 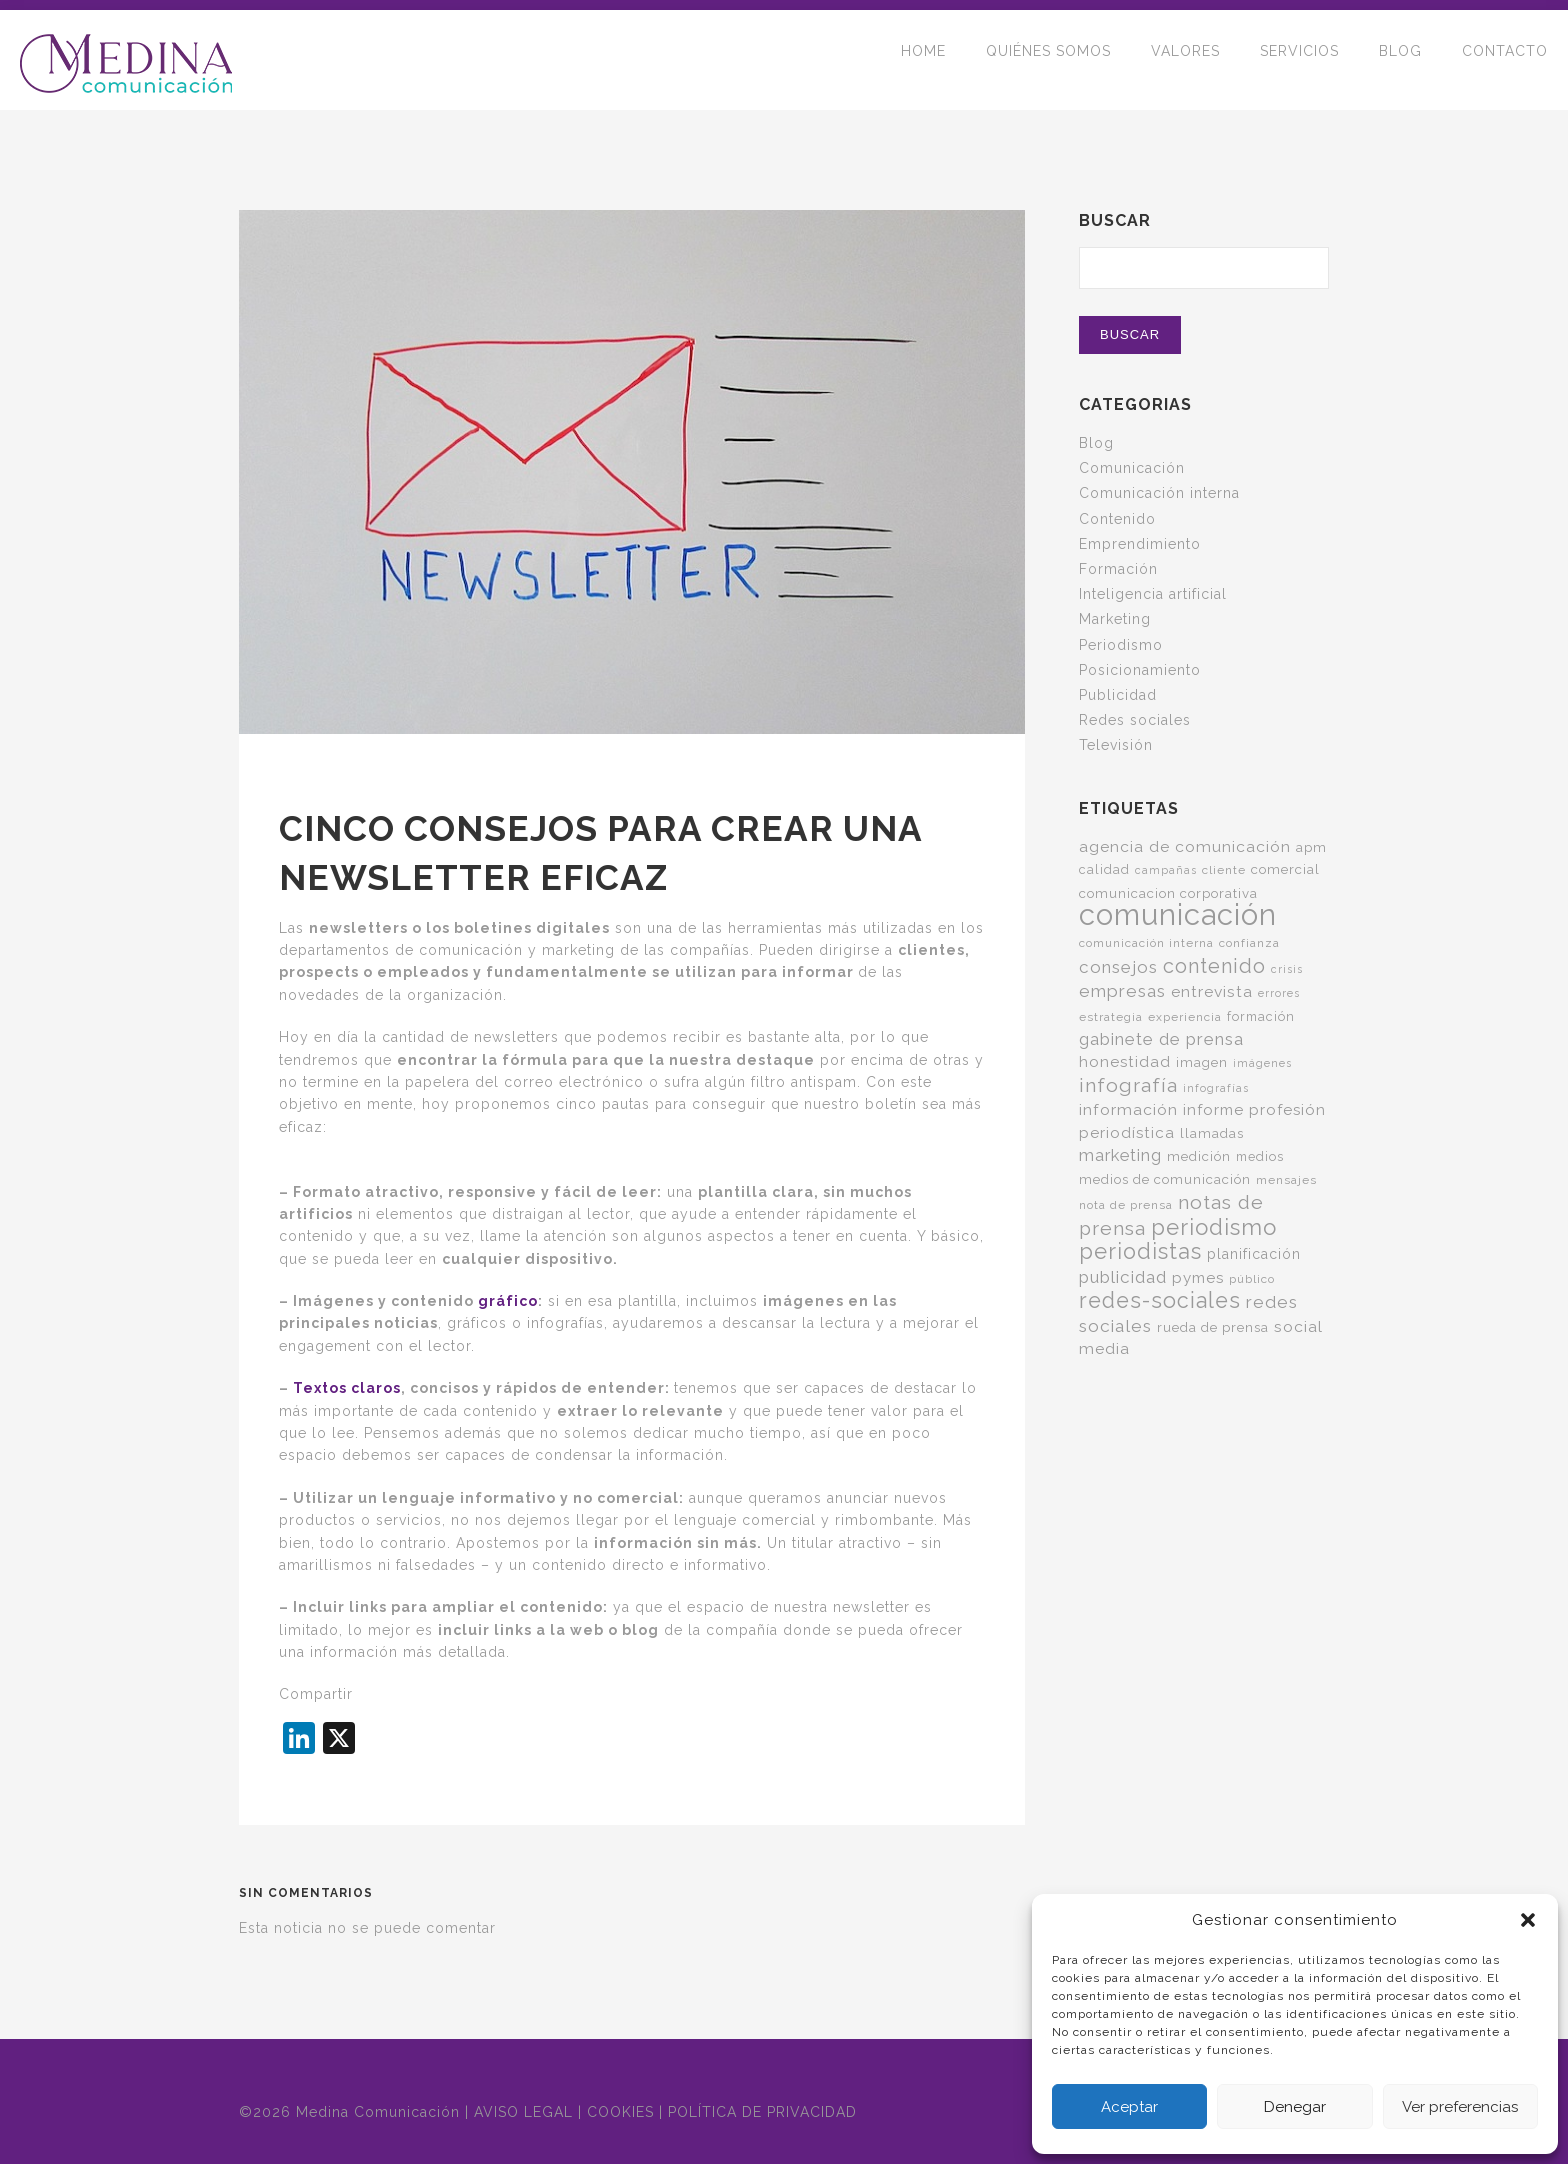 What do you see at coordinates (1165, 1179) in the screenshot?
I see `medios de comunicación [medios de comunicación (7 elementos)]` at bounding box center [1165, 1179].